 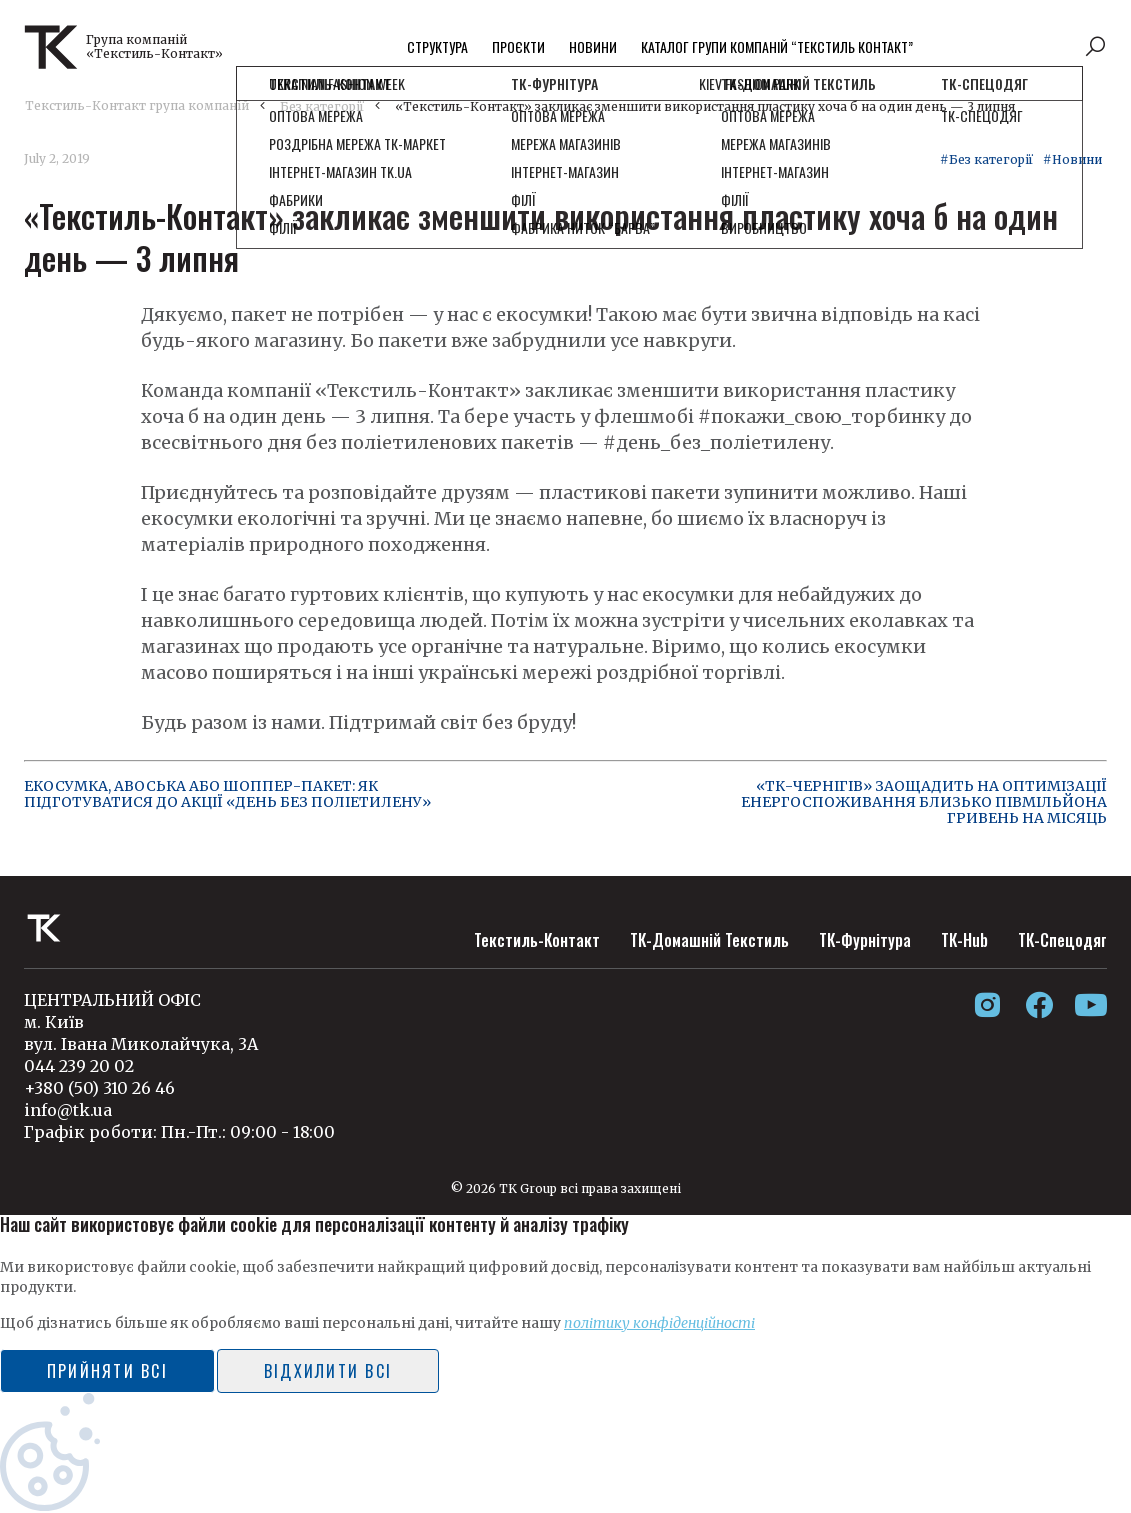 What do you see at coordinates (777, 46) in the screenshot?
I see `Каталог групи компаній “Текстиль контакт”` at bounding box center [777, 46].